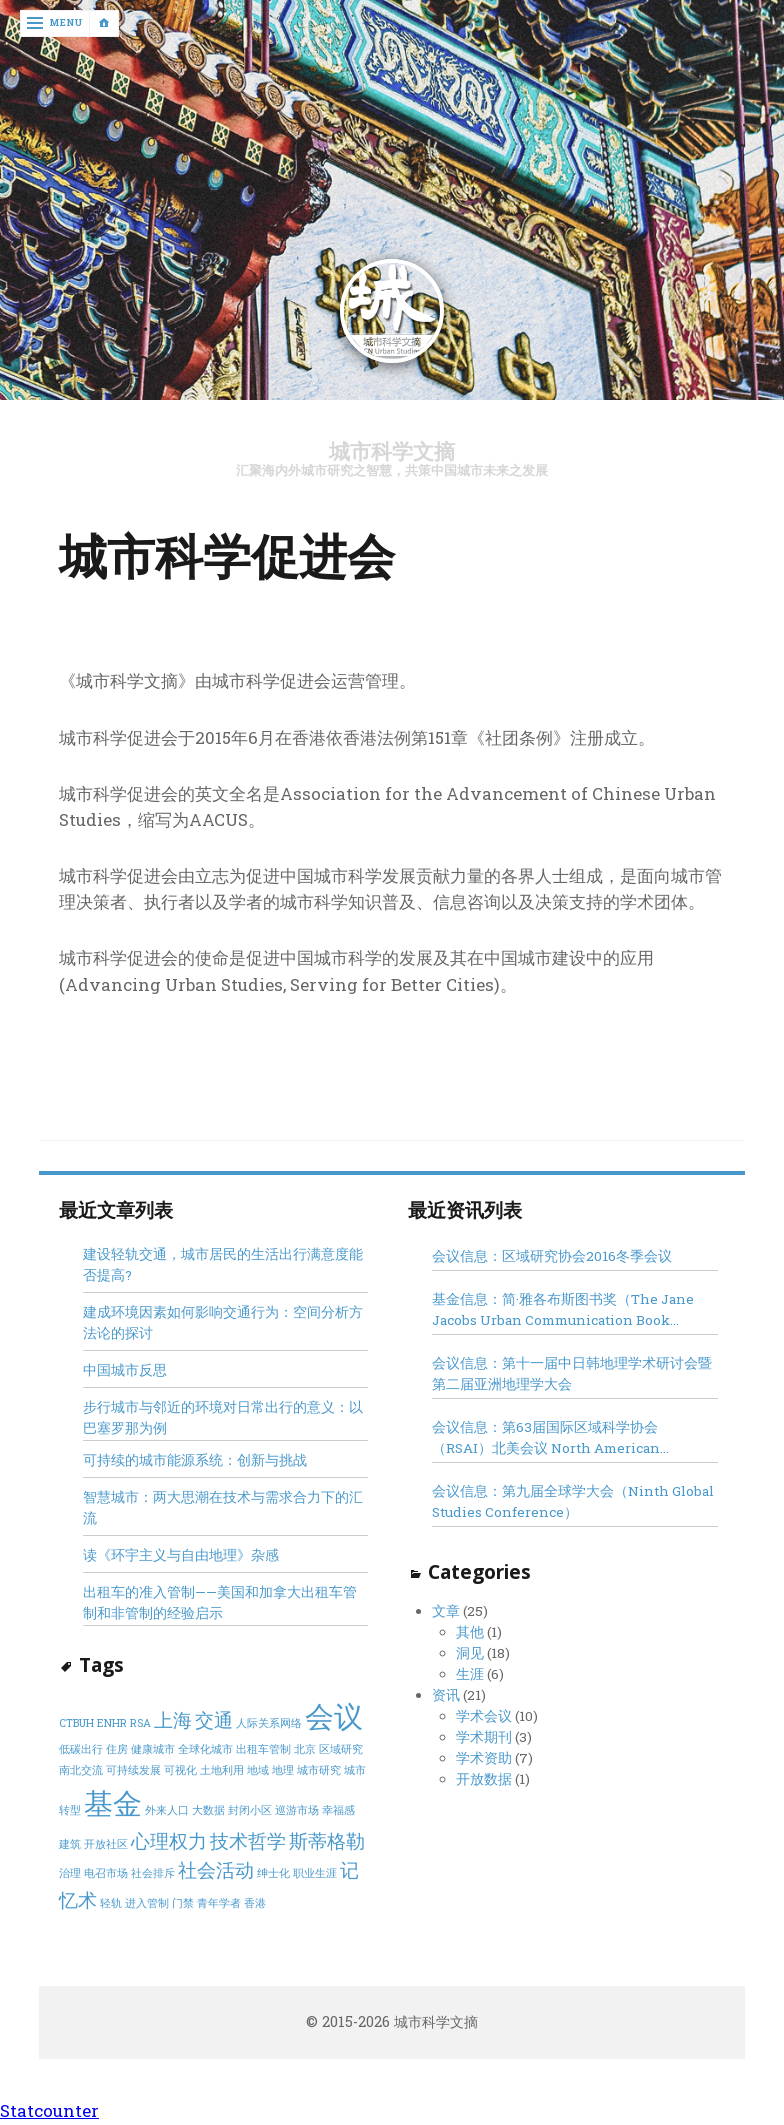 This screenshot has width=784, height=2125. I want to click on 外来人口 [外来人口 (1 item)], so click(167, 1811).